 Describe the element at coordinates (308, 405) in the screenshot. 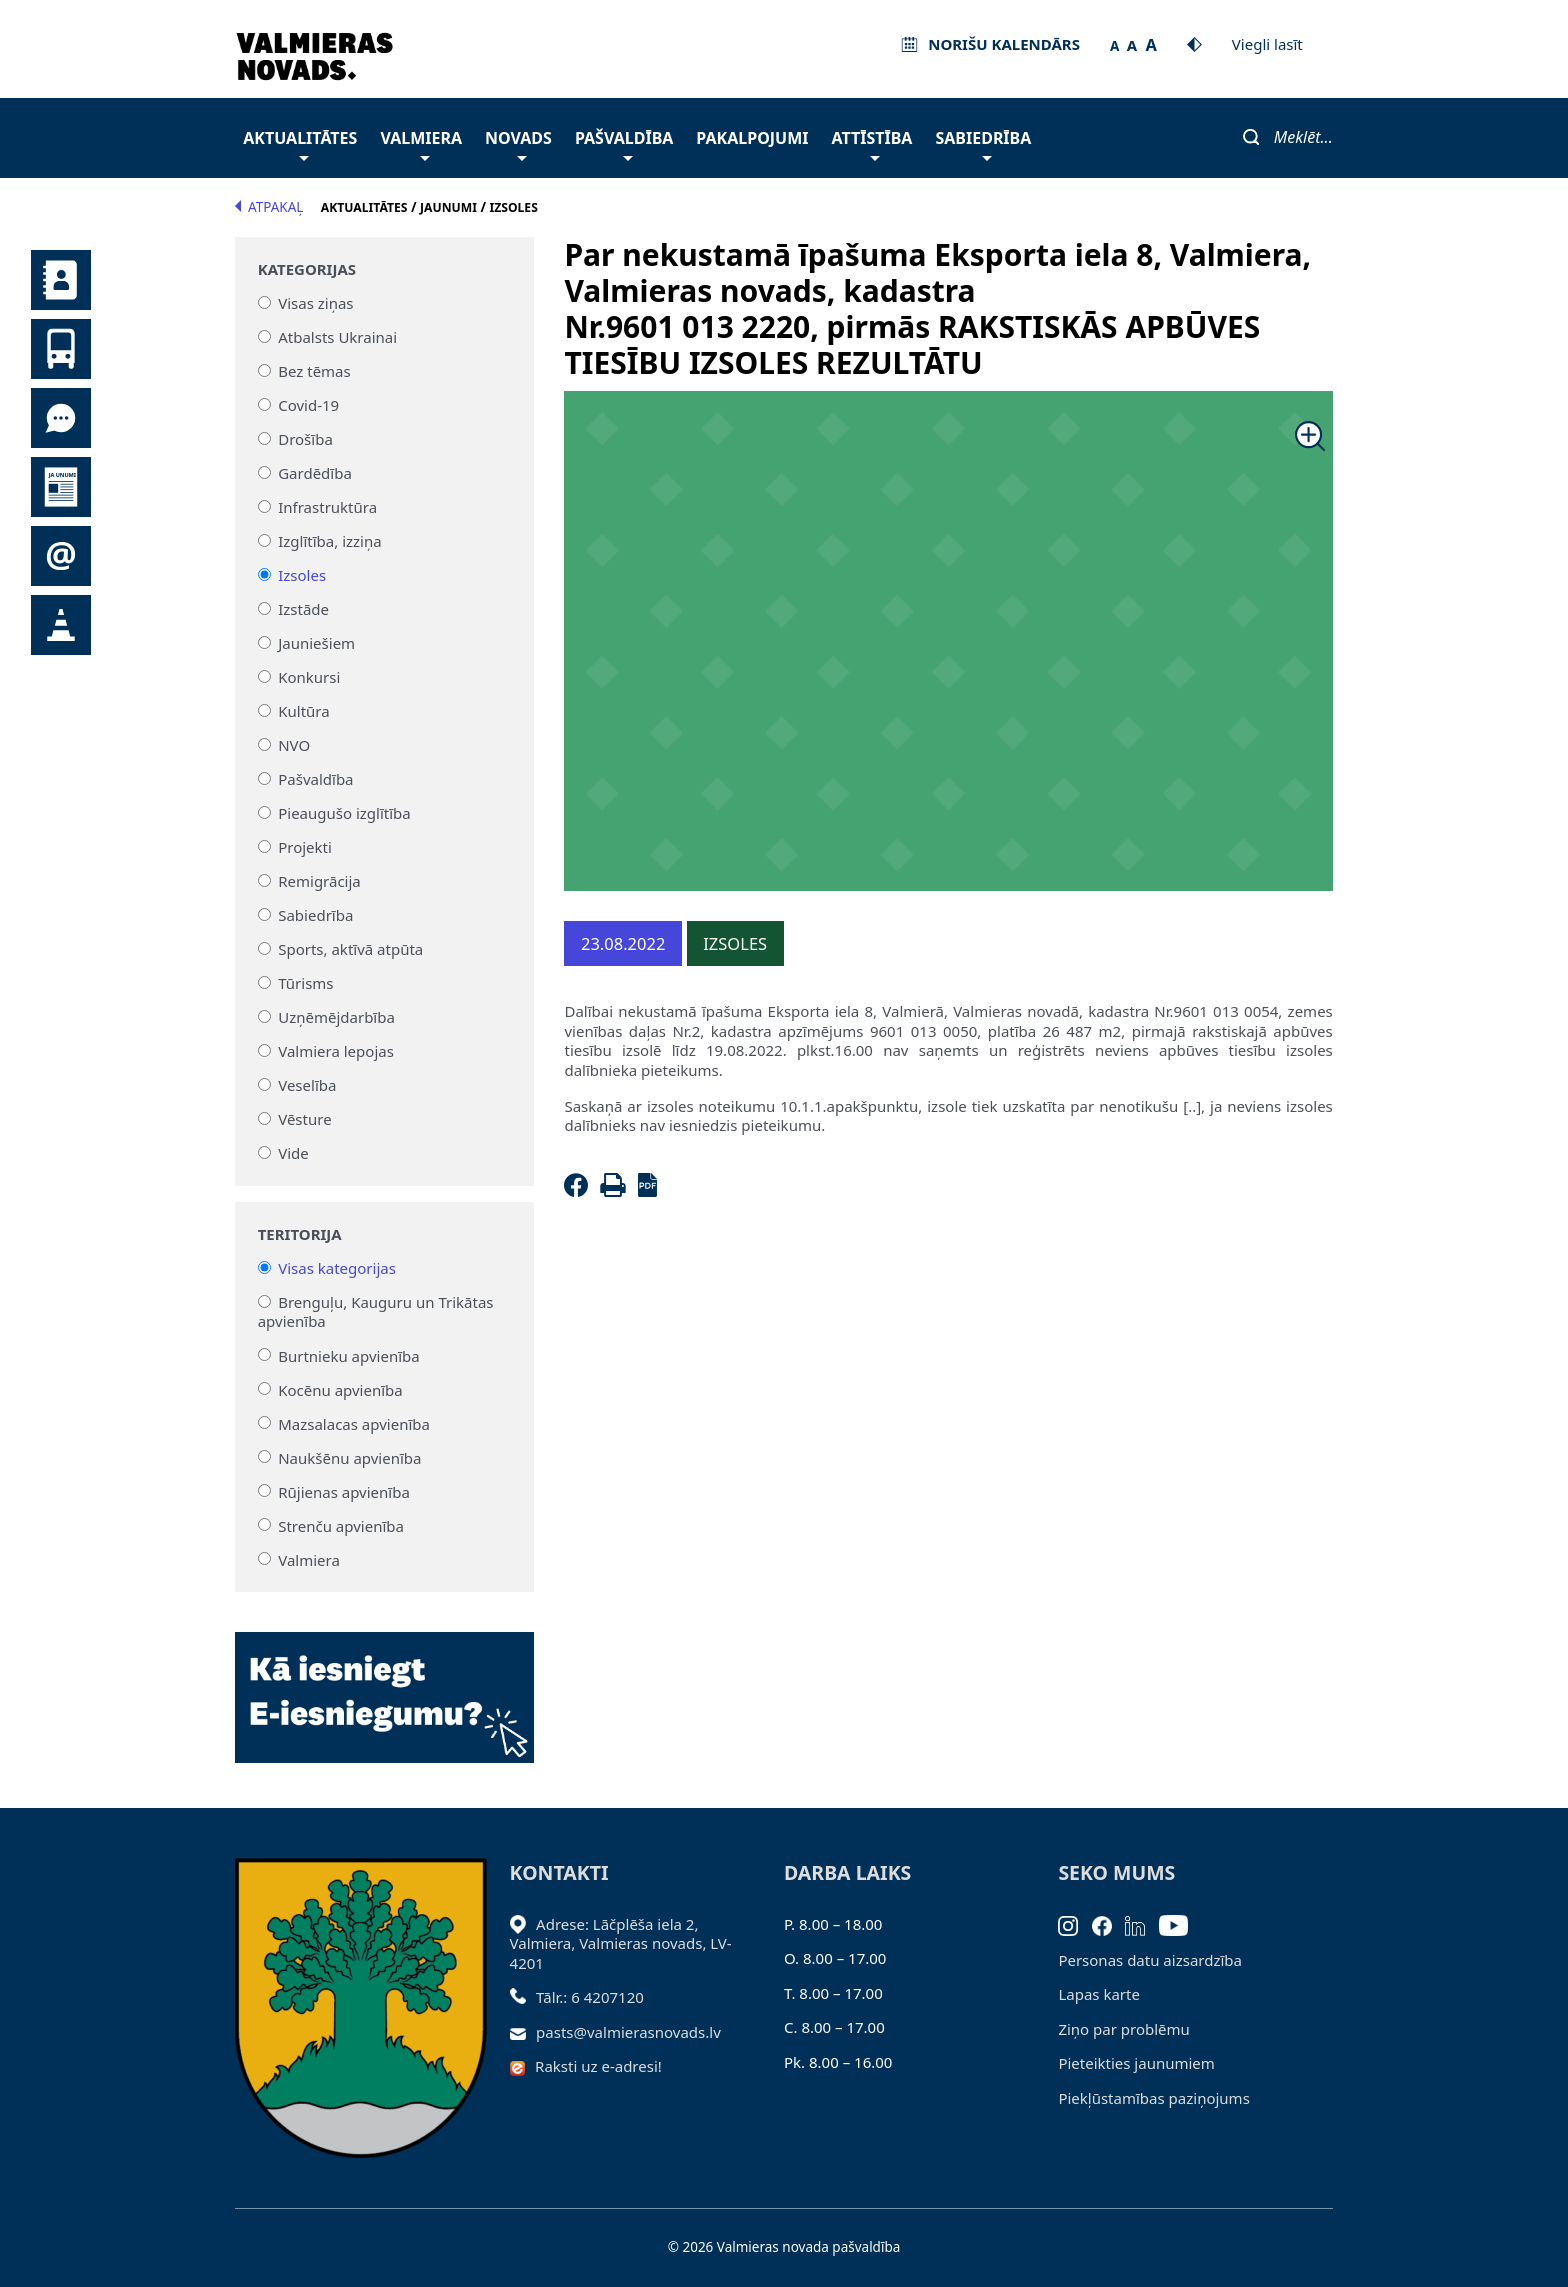

I see `Covid-19` at that location.